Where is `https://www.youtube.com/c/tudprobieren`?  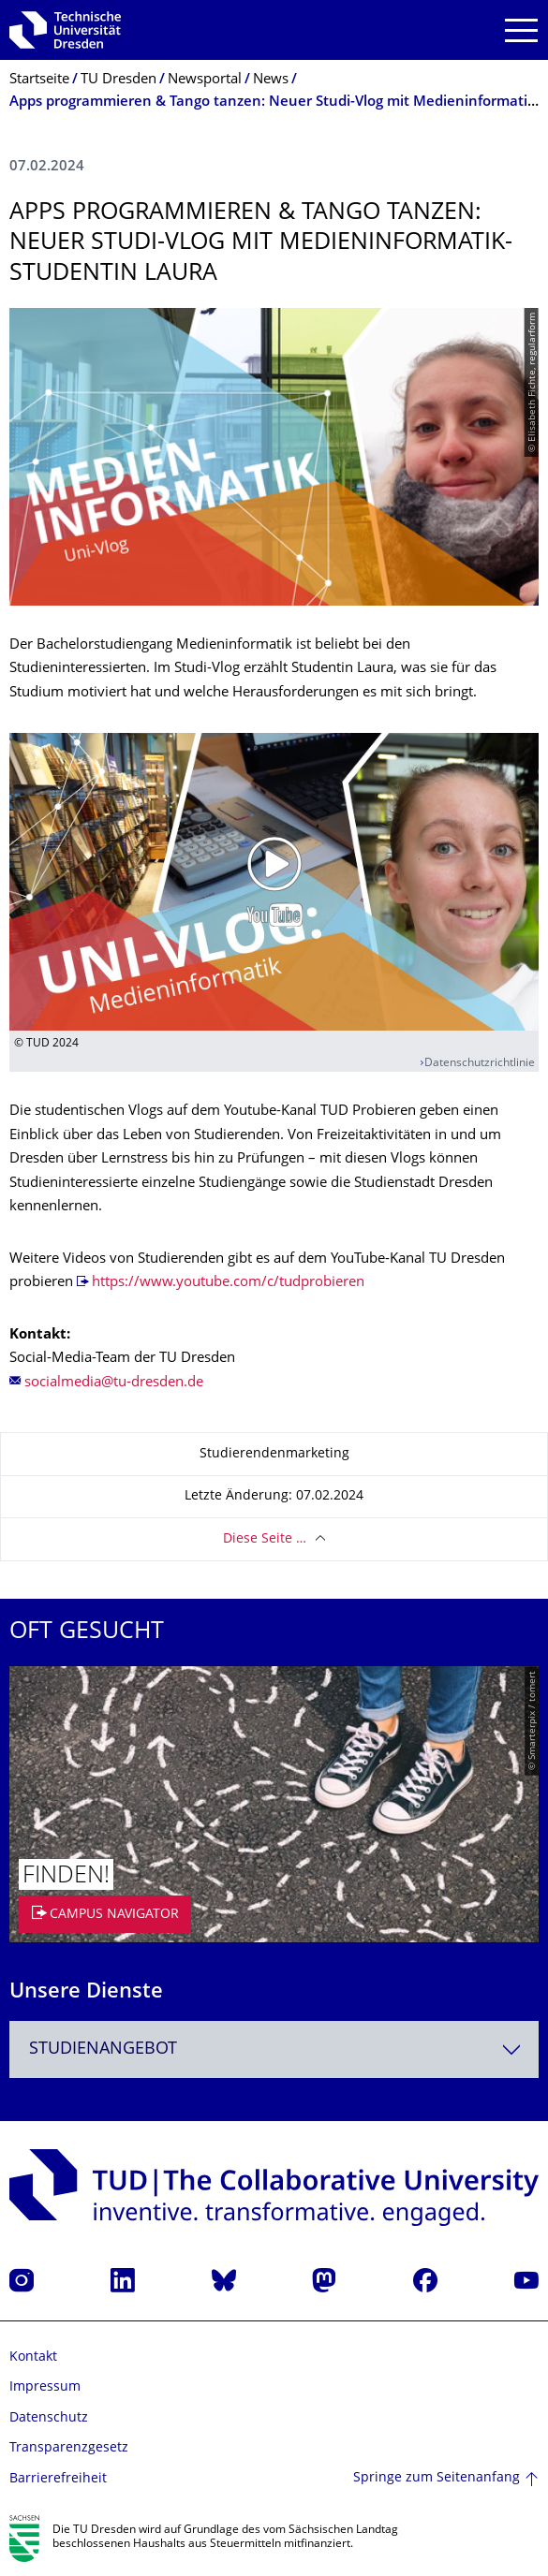
https://www.youtube.com/c/tudprobieren is located at coordinates (228, 1283).